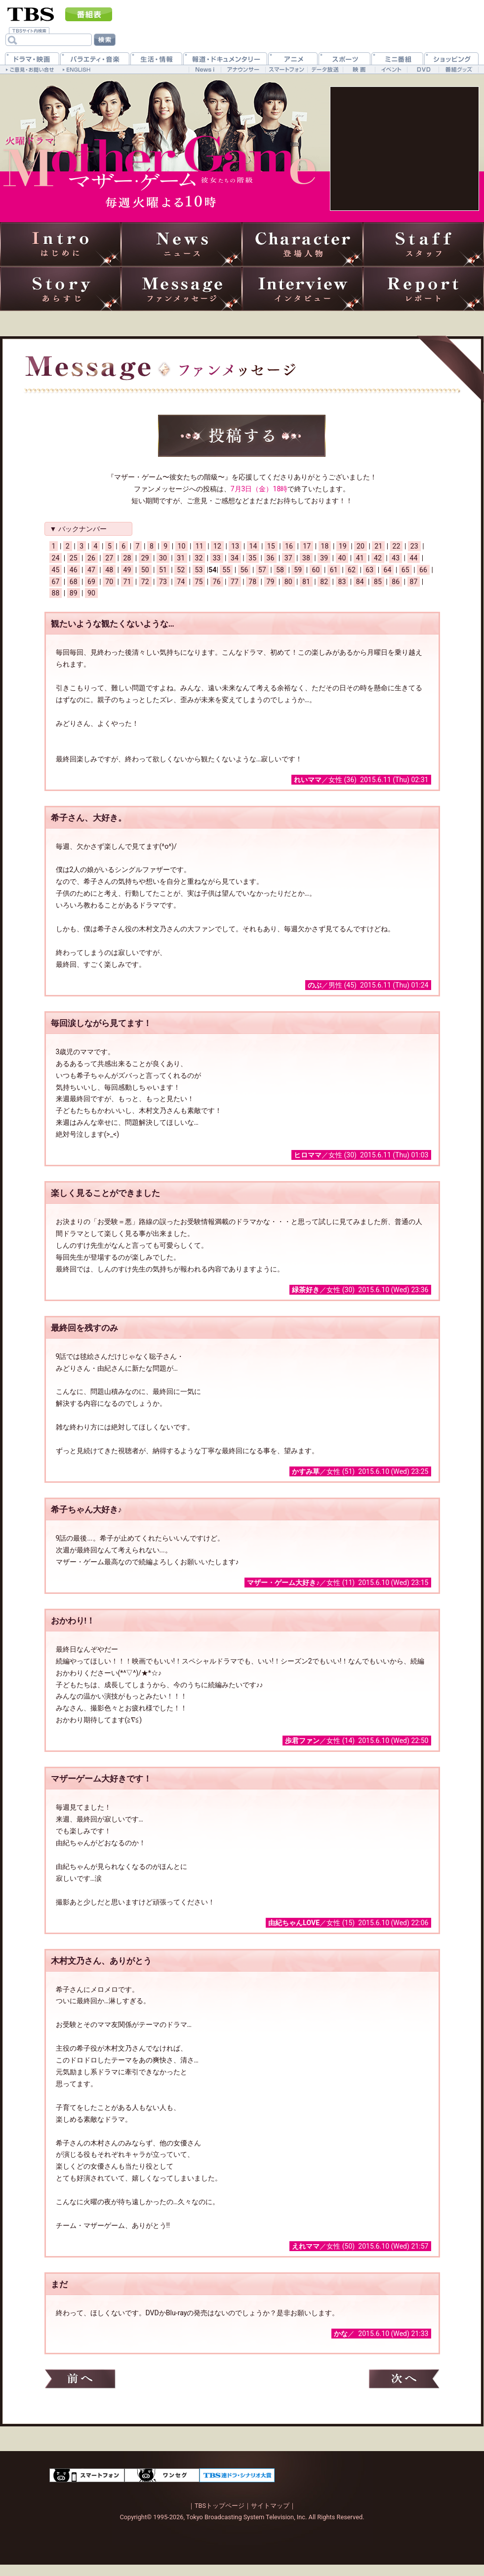 The image size is (484, 2576). I want to click on 25, so click(74, 558).